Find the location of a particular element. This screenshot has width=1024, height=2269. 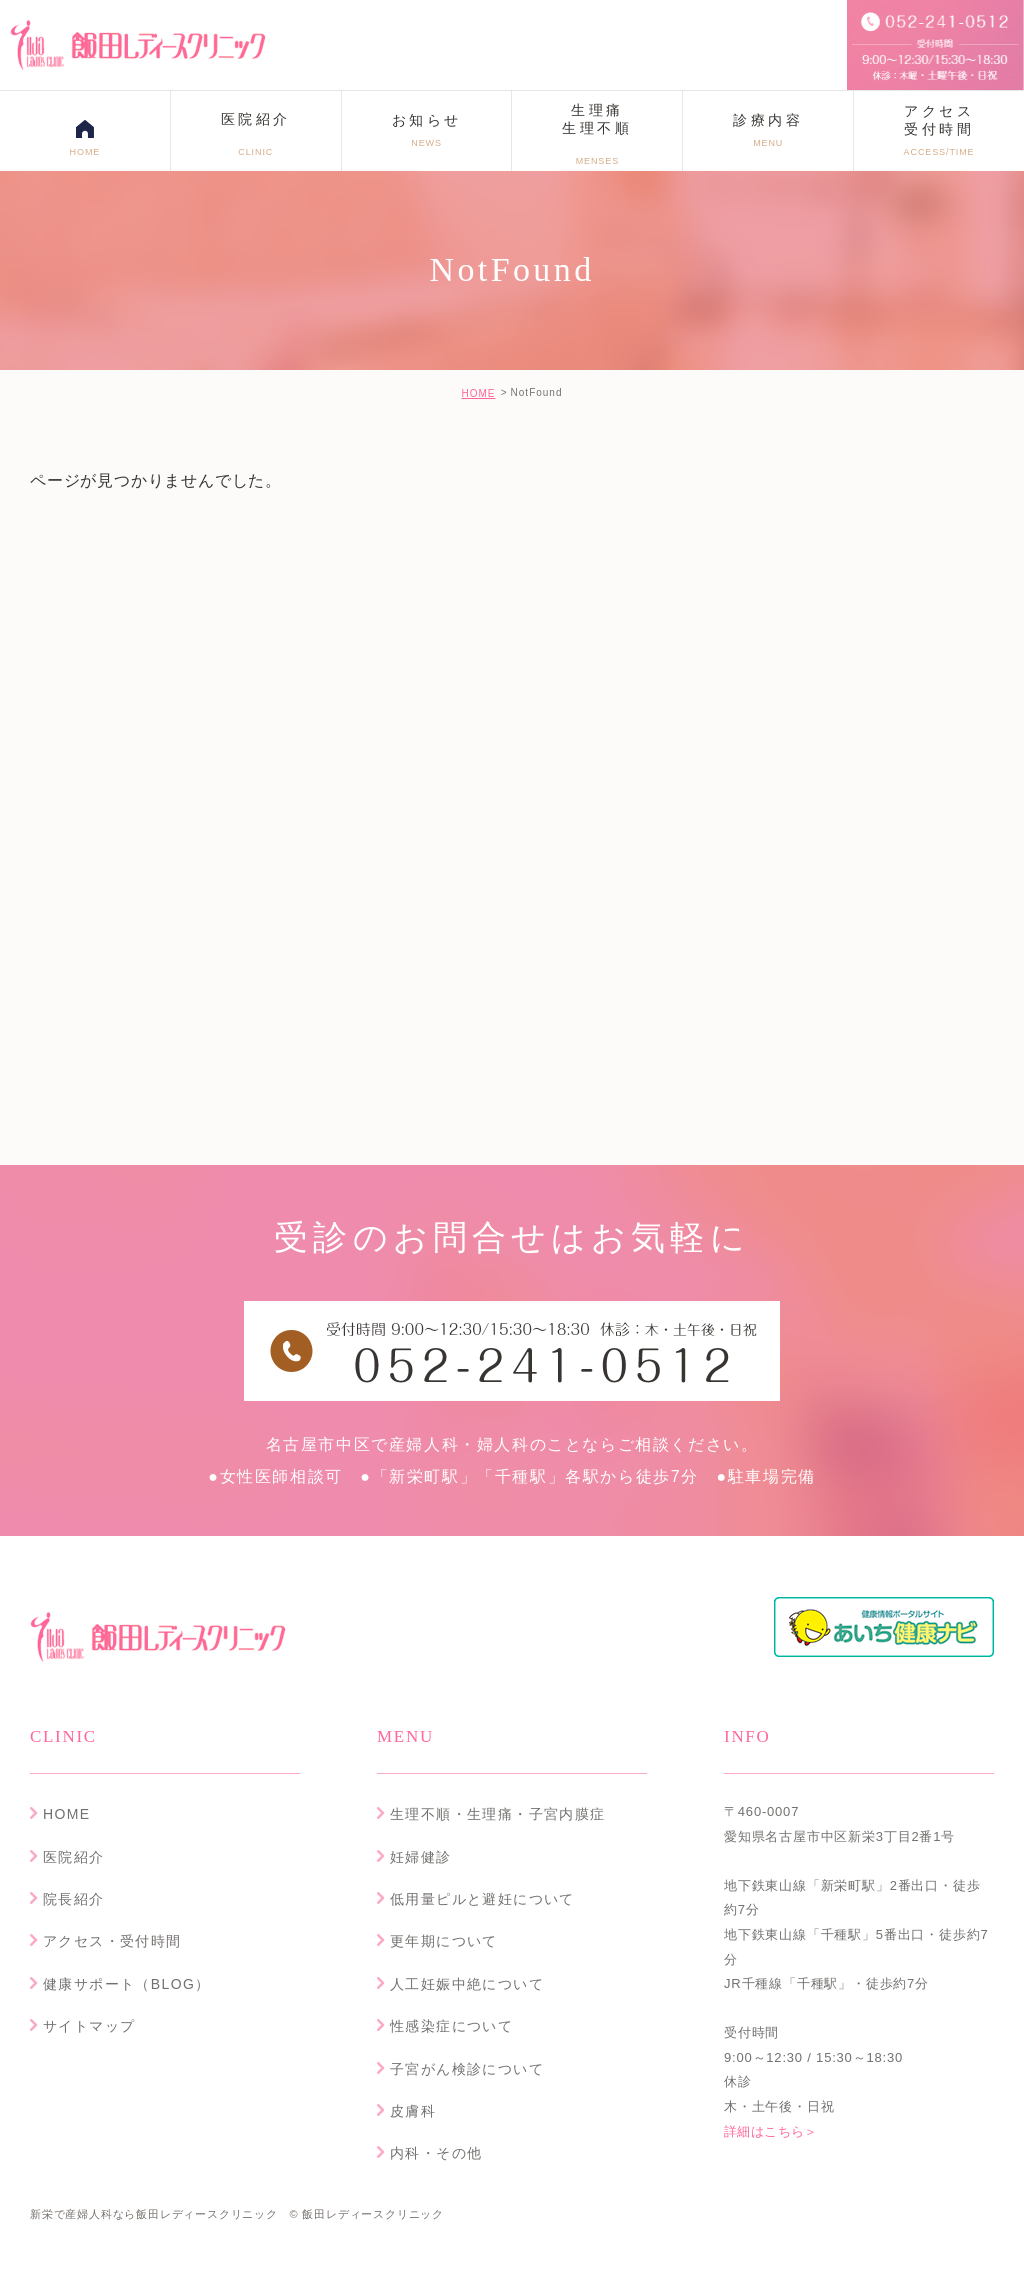

子宮がん検診について is located at coordinates (467, 2069).